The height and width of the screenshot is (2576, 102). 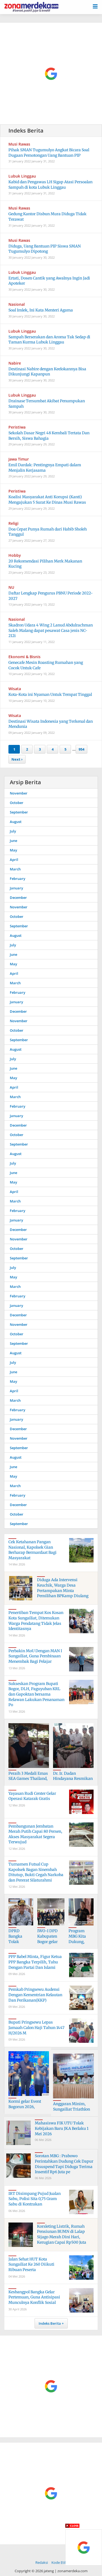 What do you see at coordinates (36, 2027) in the screenshot?
I see `Bupati Pringsewu Lepas Jamaah Calon Haji Tahun 1447 H/2026 M` at bounding box center [36, 2027].